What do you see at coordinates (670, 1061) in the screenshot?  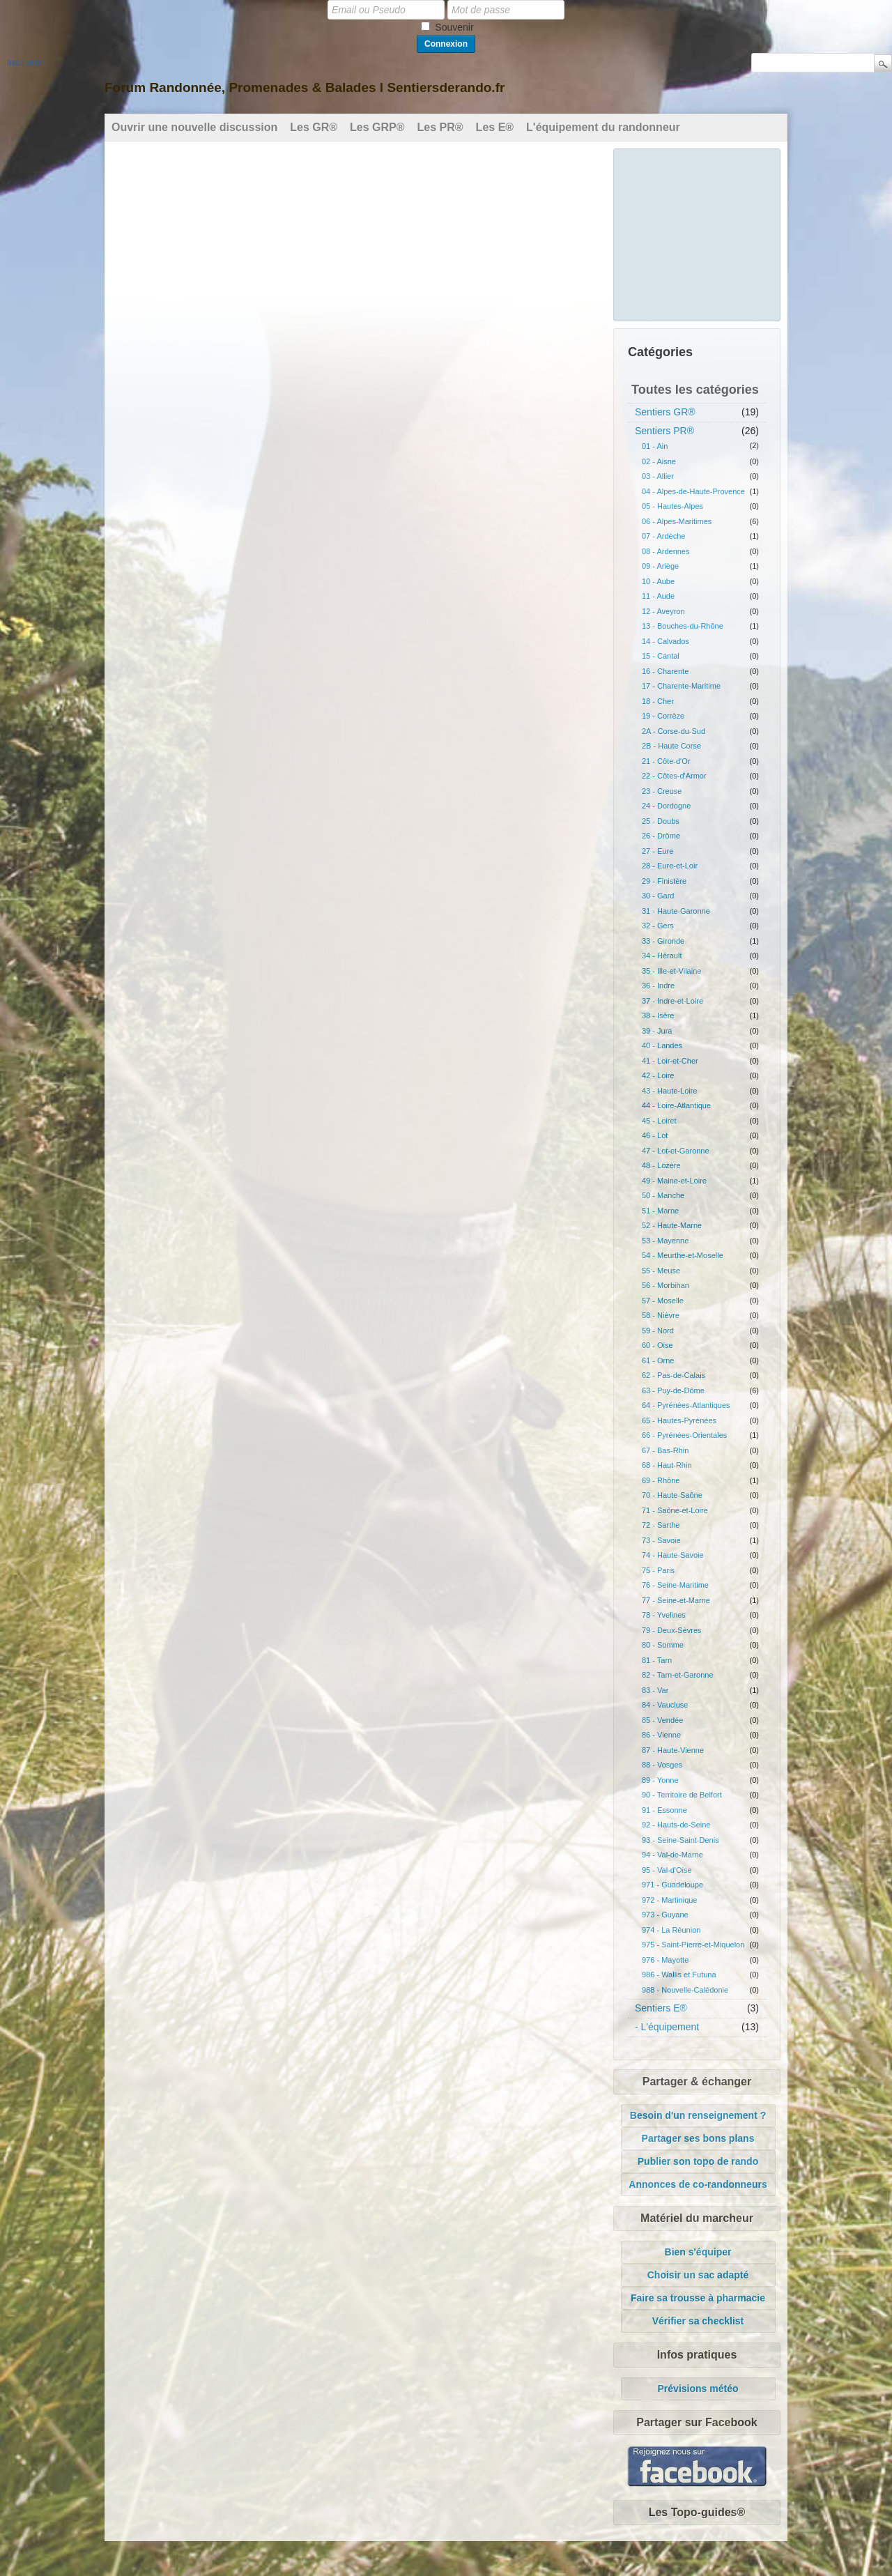 I see `41 - Loir-et-Cher` at bounding box center [670, 1061].